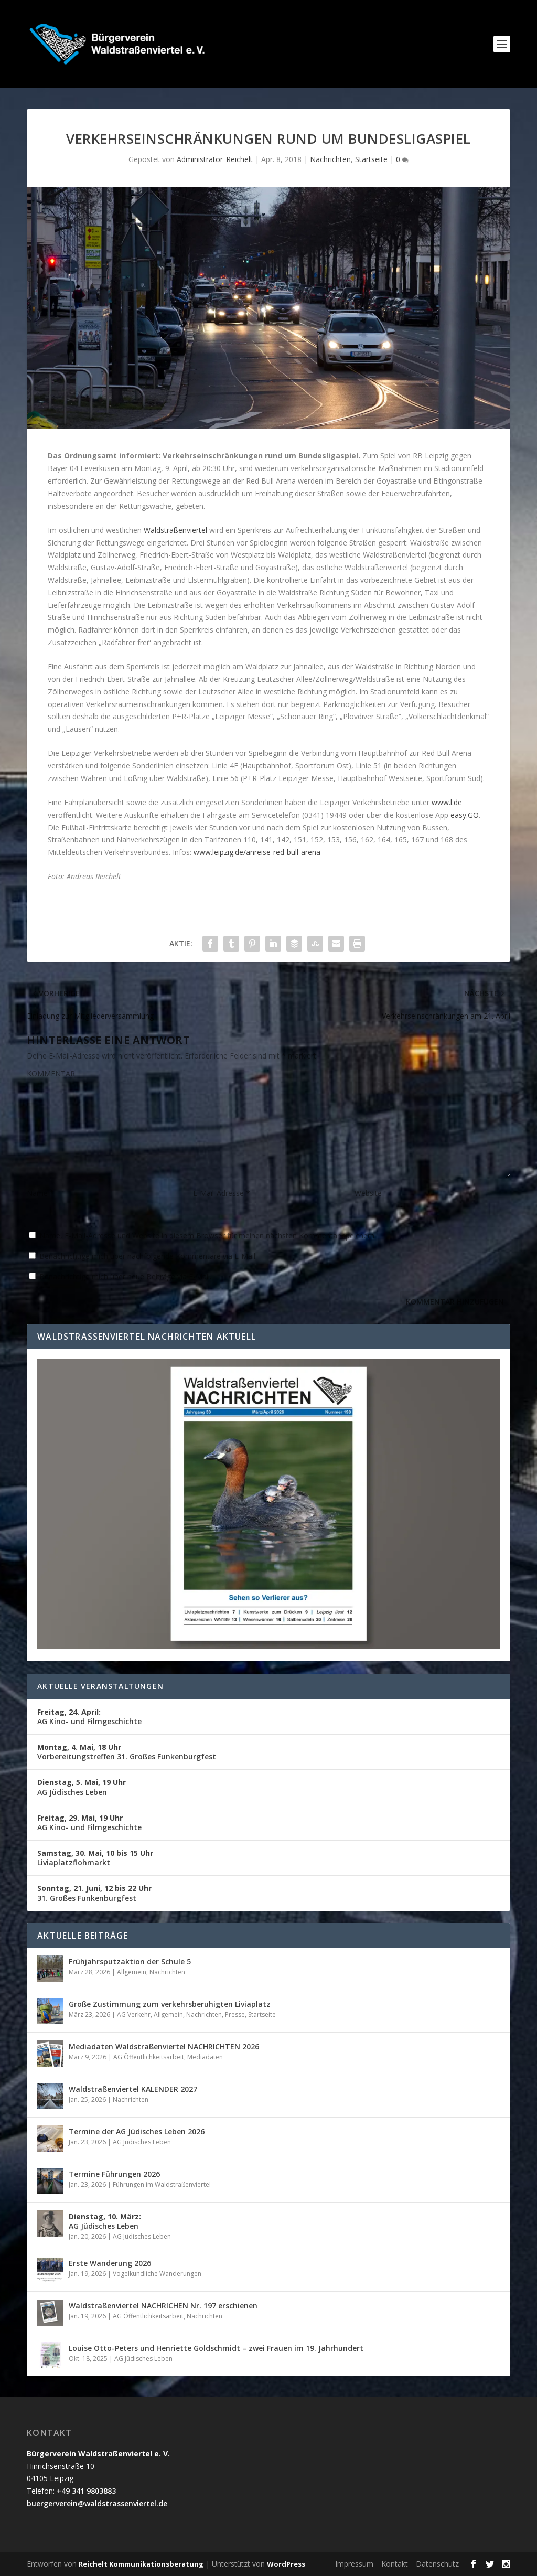 This screenshot has width=537, height=2576. What do you see at coordinates (368, 1193) in the screenshot?
I see `Website` at bounding box center [368, 1193].